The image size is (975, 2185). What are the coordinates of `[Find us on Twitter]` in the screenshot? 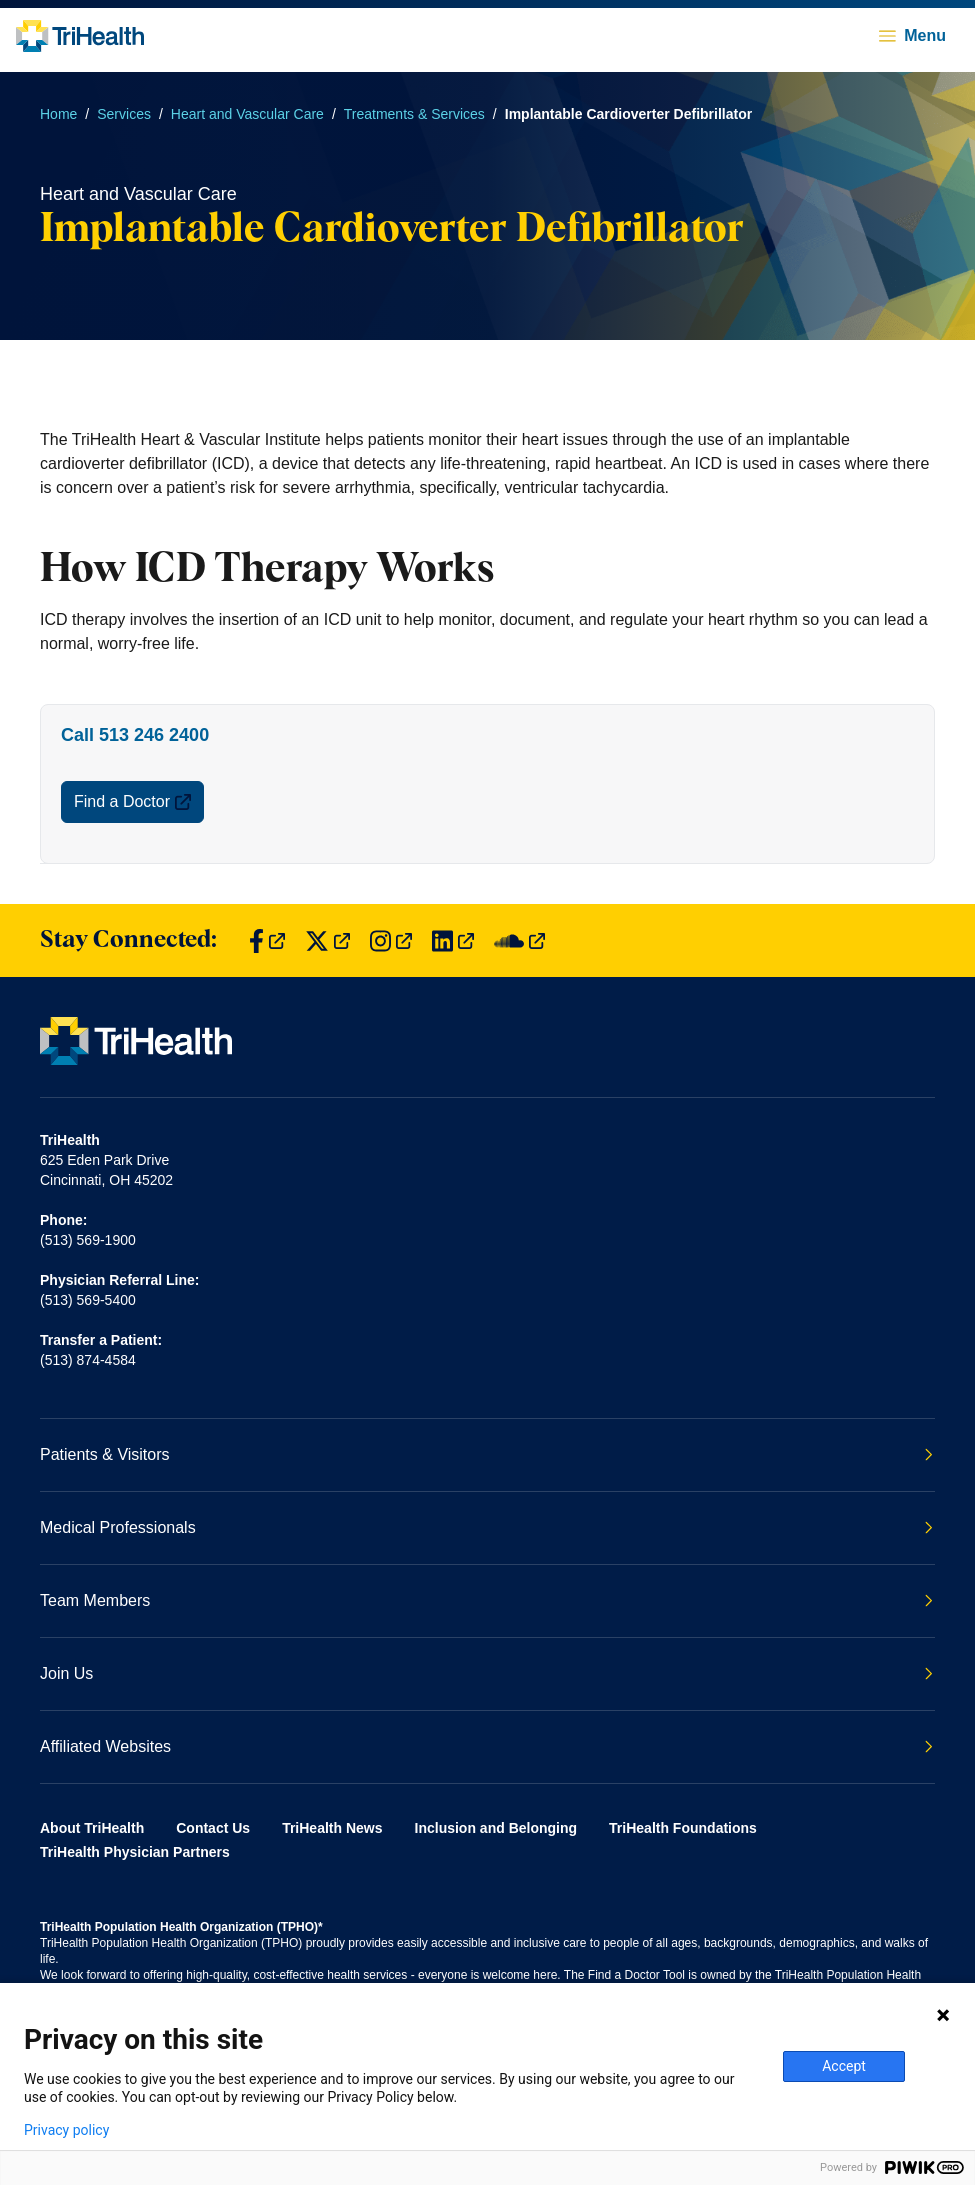 It's located at (327, 940).